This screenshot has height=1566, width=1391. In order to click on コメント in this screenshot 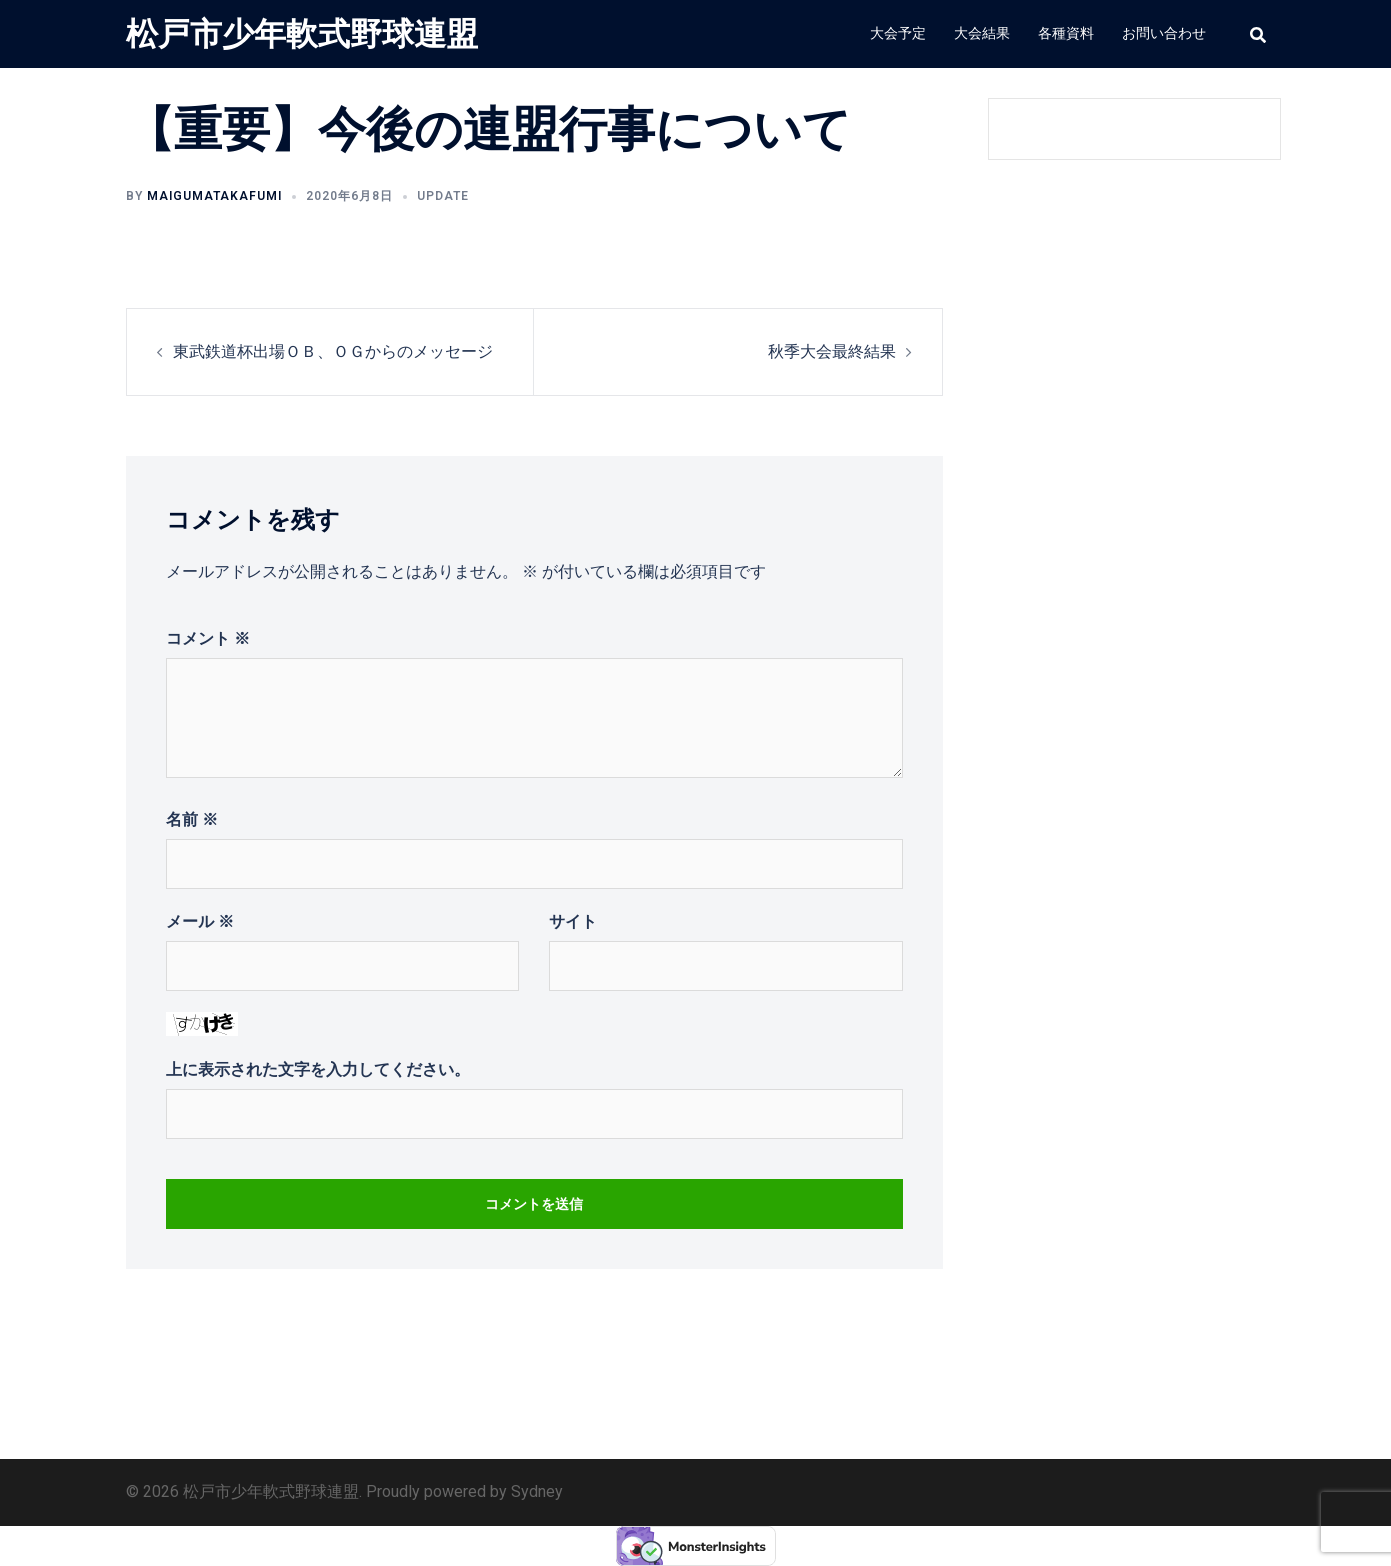, I will do `click(208, 638)`.